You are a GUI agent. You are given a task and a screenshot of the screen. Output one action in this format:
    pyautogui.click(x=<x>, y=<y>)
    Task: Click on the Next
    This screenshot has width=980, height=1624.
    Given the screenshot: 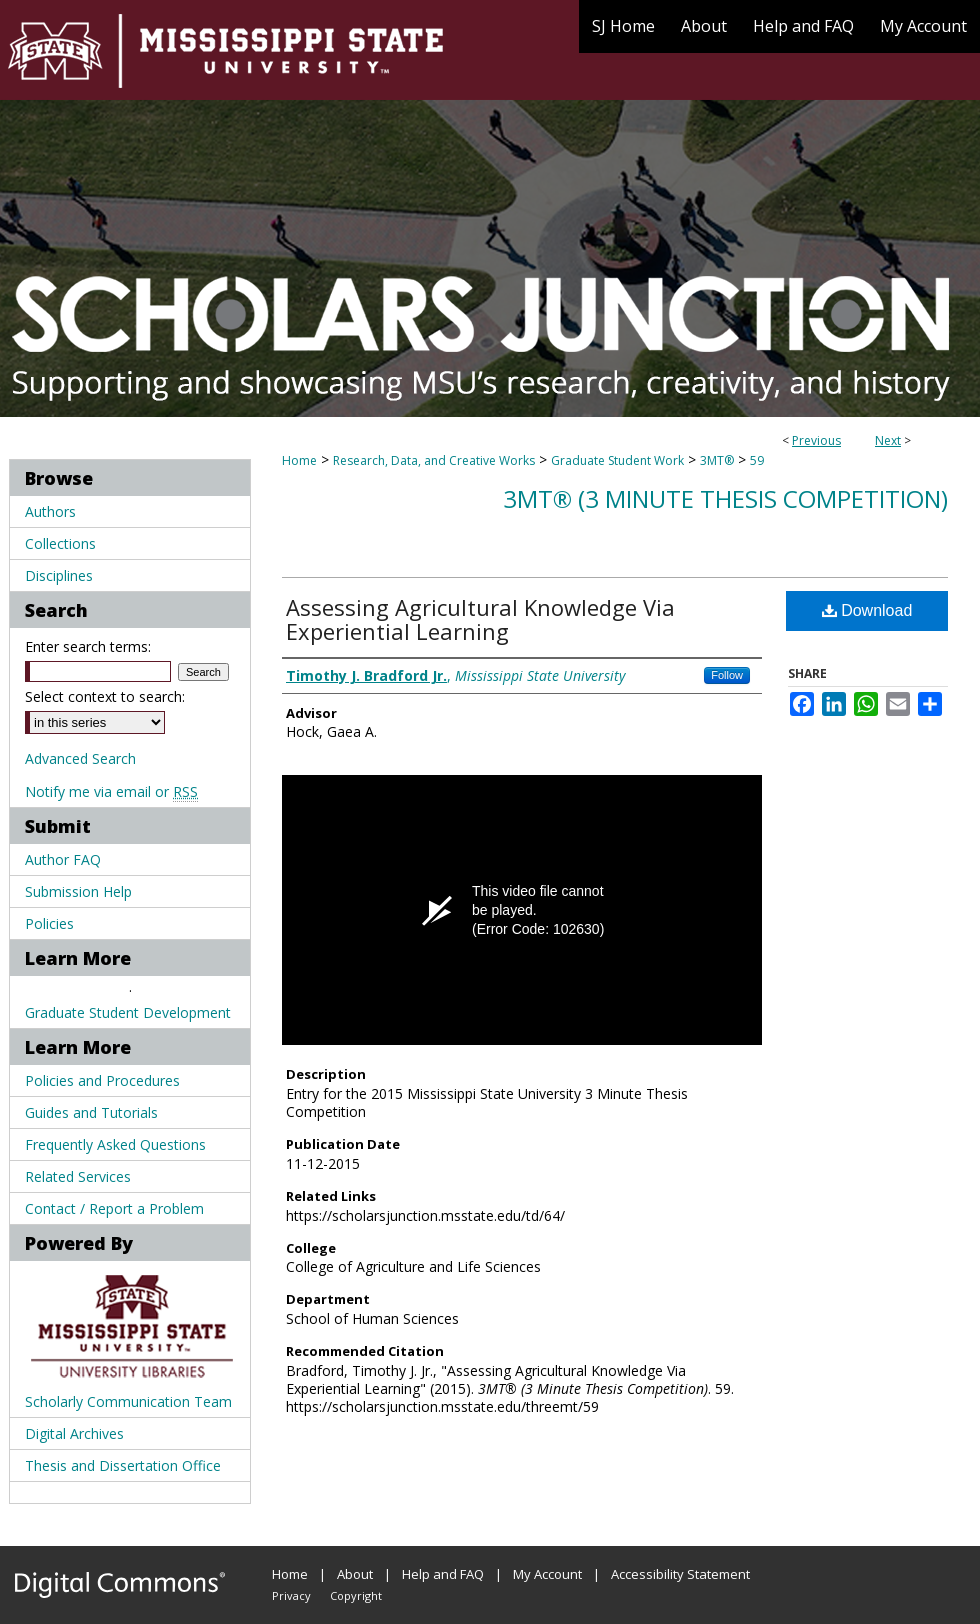 What is the action you would take?
    pyautogui.click(x=888, y=440)
    